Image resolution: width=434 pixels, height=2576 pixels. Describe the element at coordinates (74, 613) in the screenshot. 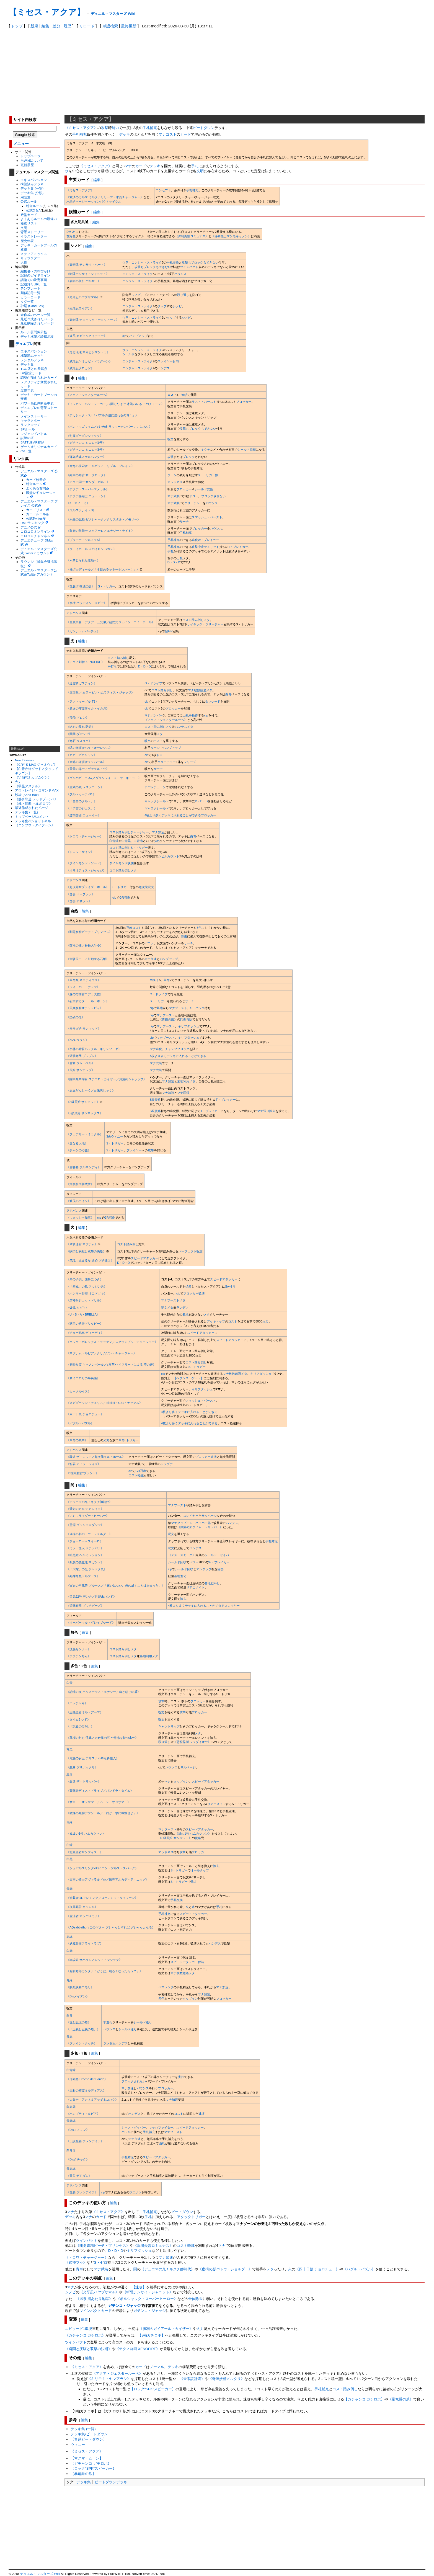

I see `アドバンス` at that location.